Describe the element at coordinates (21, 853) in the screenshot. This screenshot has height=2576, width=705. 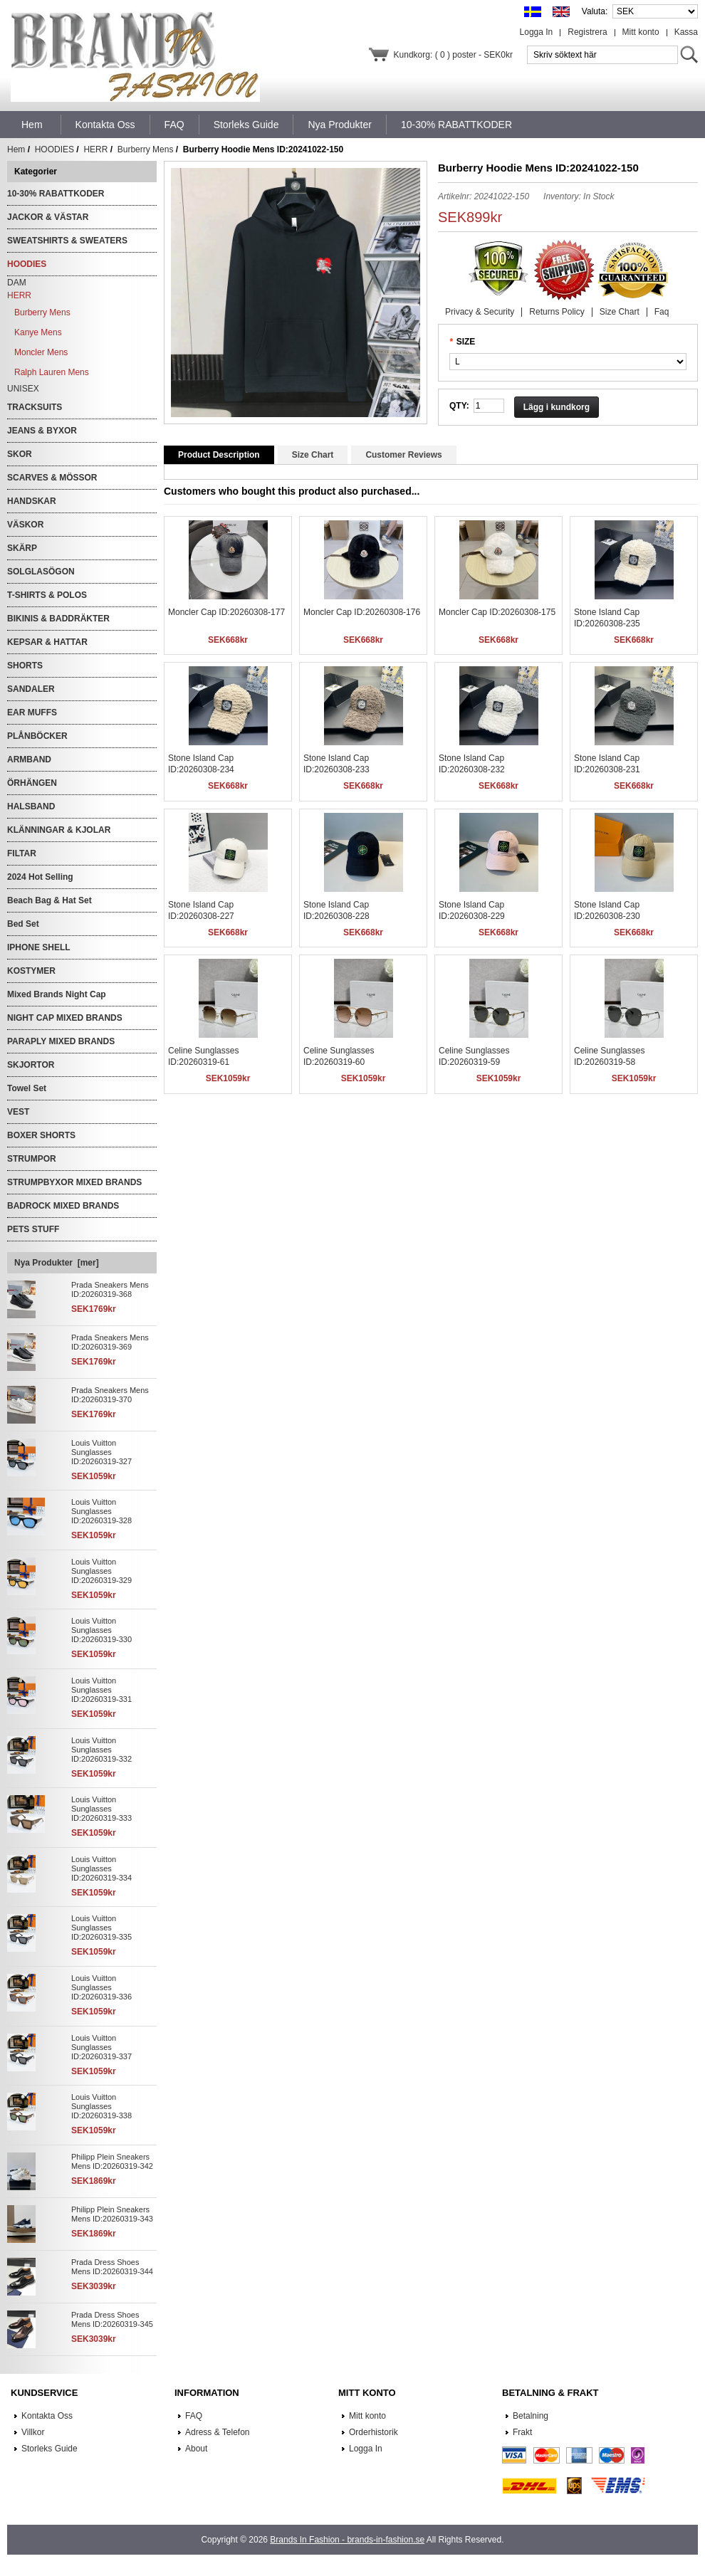
I see `FILTAR` at that location.